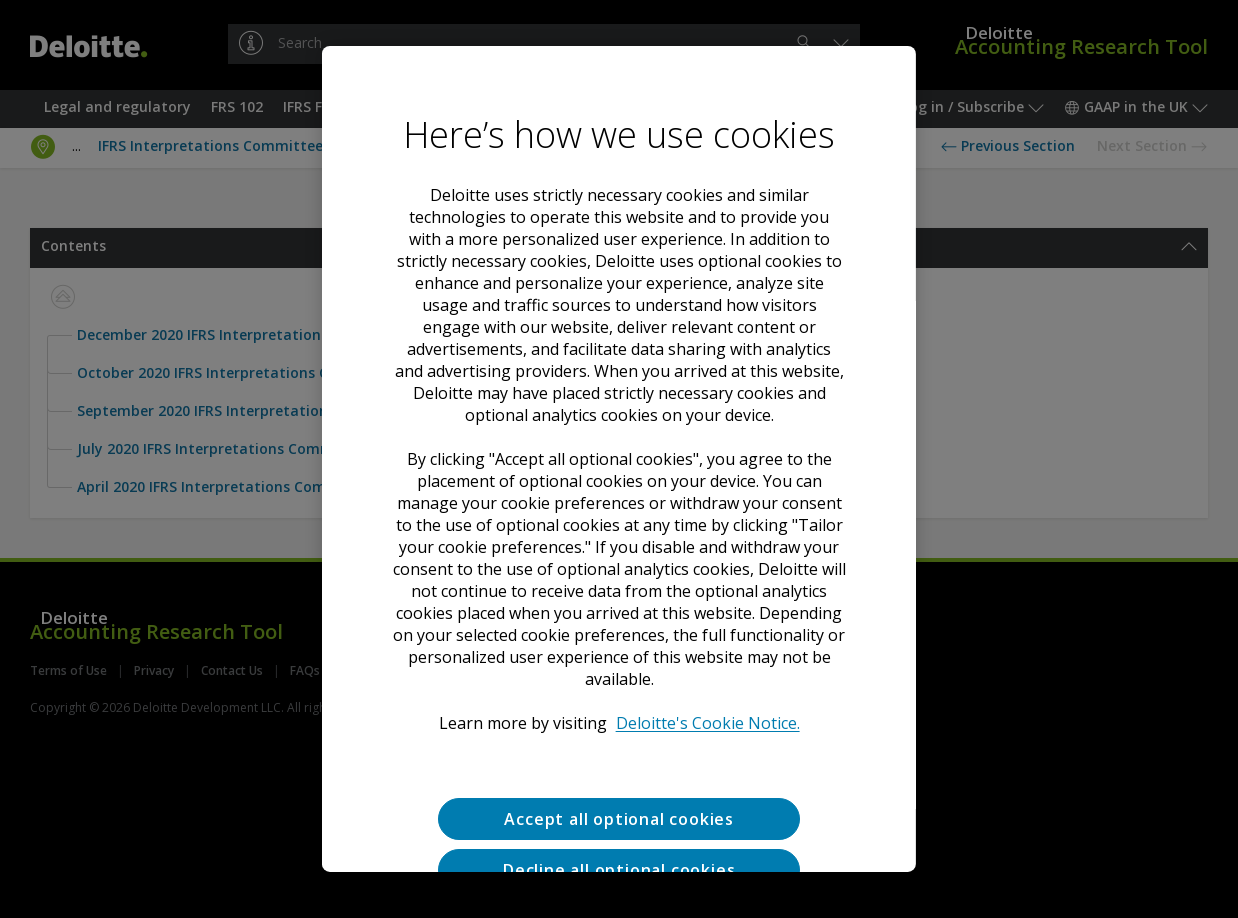 The width and height of the screenshot is (1238, 918). I want to click on Deloitte's Cookie Notice. [Deloitte’s cookie notice, opens in a new tab], so click(707, 723).